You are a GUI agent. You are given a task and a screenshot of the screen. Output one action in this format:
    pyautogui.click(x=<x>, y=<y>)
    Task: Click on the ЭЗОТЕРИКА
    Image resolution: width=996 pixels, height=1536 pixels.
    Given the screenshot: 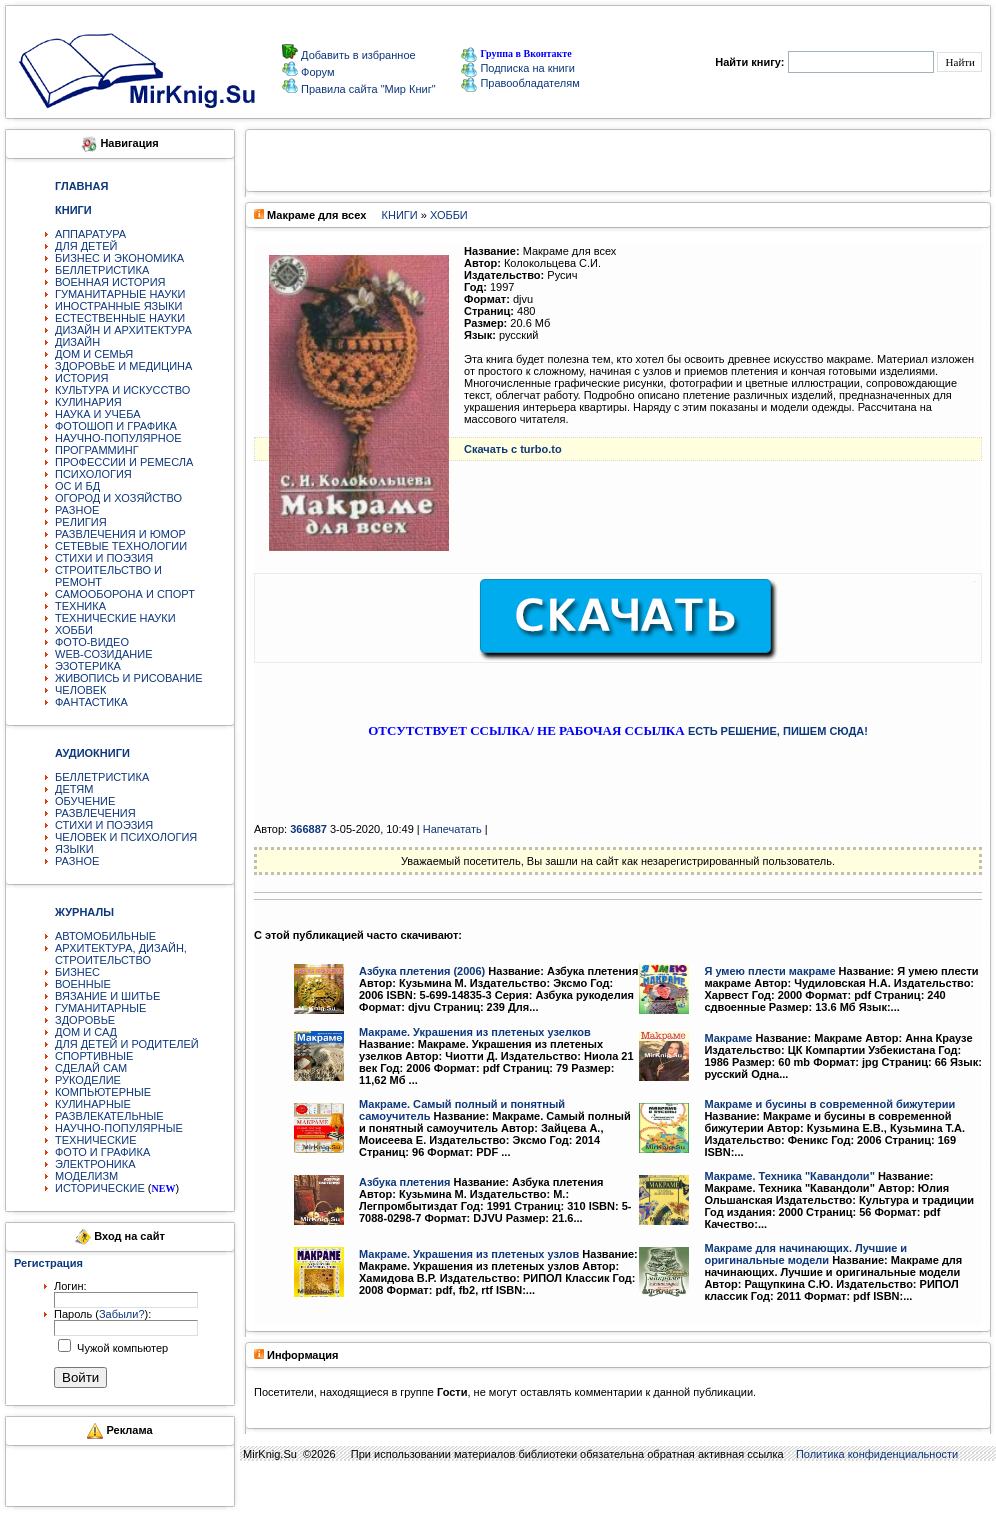 What is the action you would take?
    pyautogui.click(x=88, y=666)
    